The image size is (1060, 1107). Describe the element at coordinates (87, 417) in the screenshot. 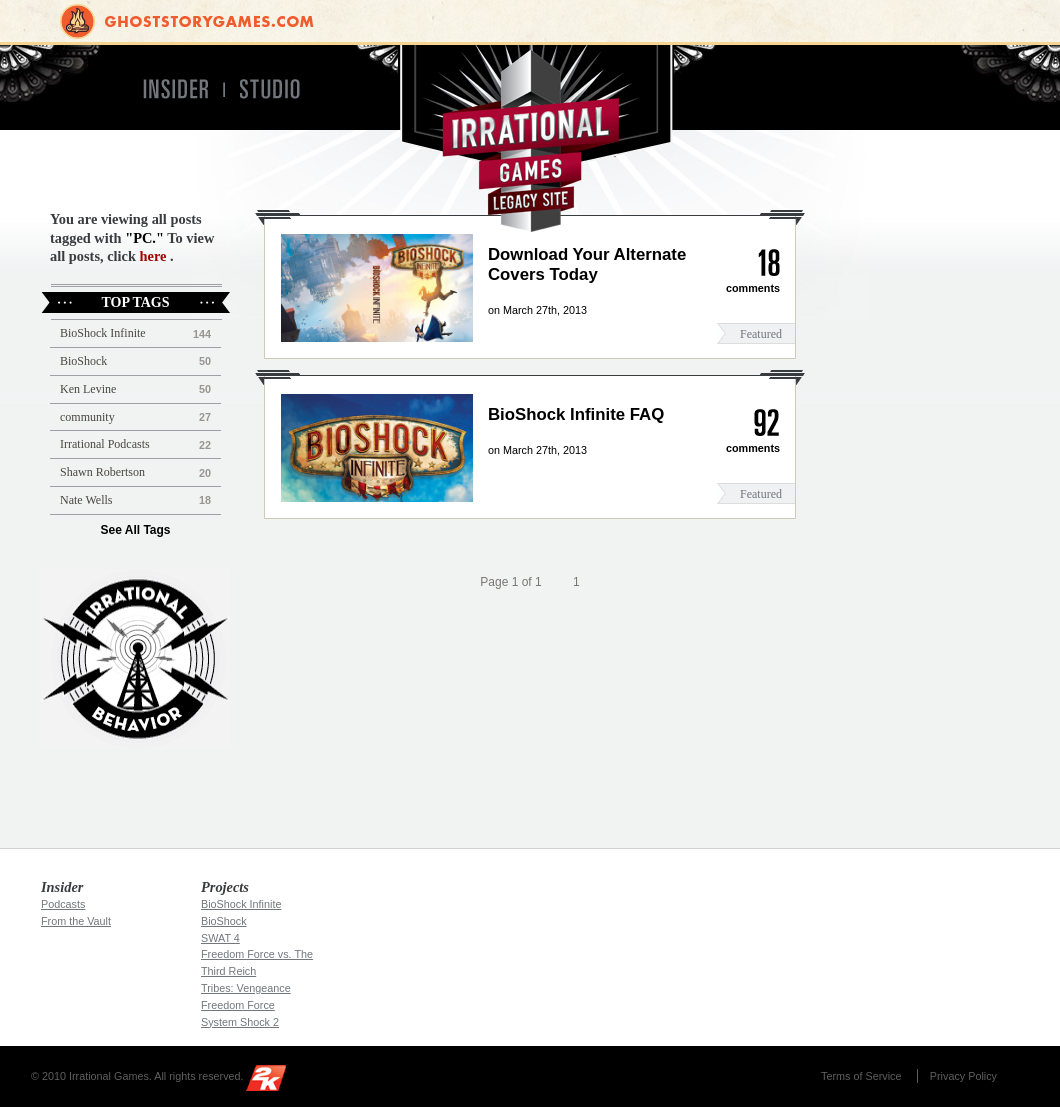

I see `community` at that location.